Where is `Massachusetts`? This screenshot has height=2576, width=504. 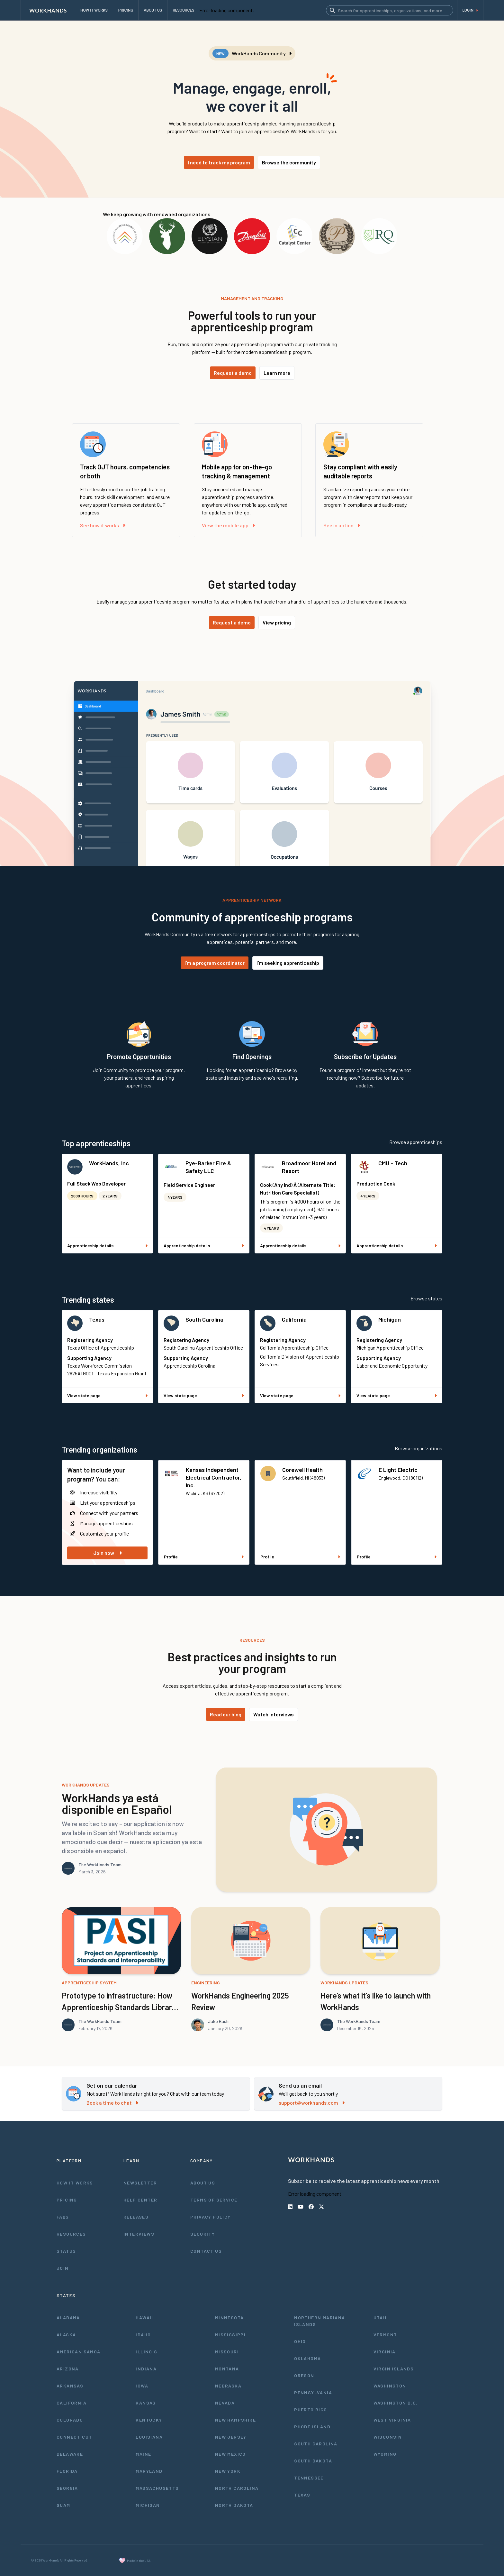
Massachusetts is located at coordinates (157, 2488).